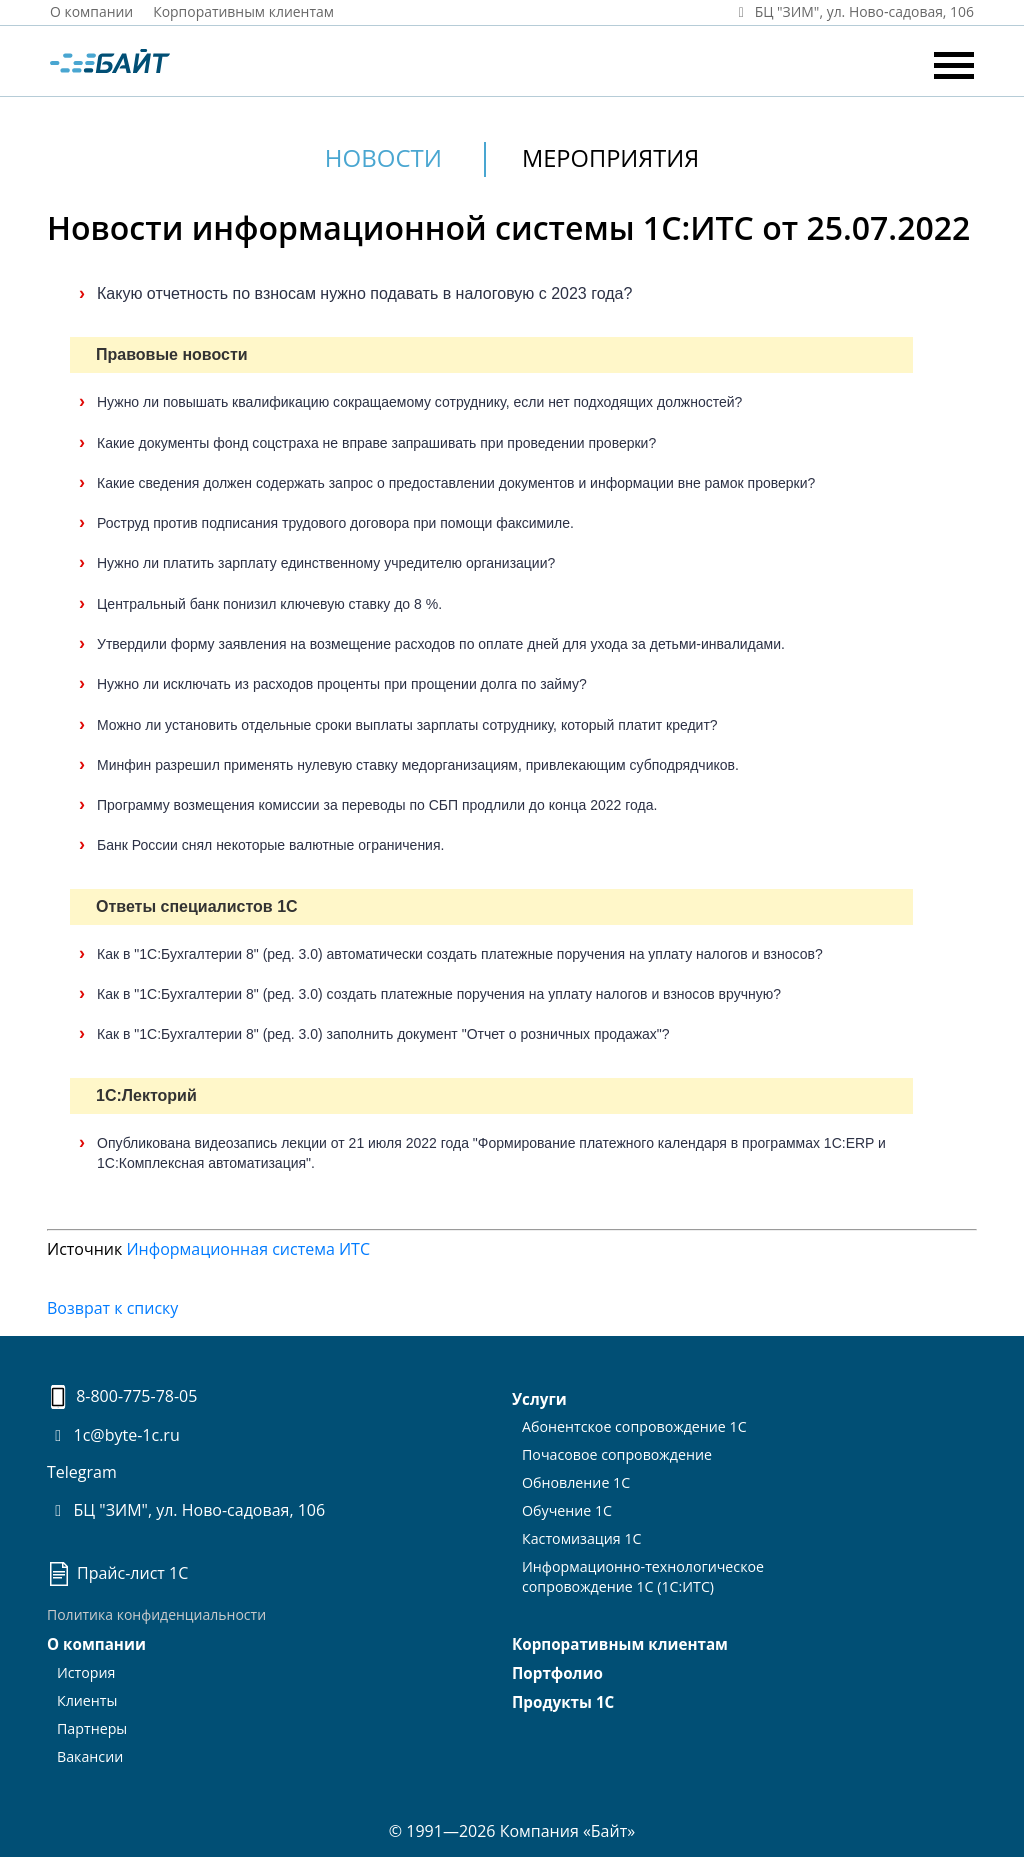 The height and width of the screenshot is (1857, 1024). What do you see at coordinates (269, 603) in the screenshot?
I see `Центральный банк понизил ключевую ставку до 8 %.` at bounding box center [269, 603].